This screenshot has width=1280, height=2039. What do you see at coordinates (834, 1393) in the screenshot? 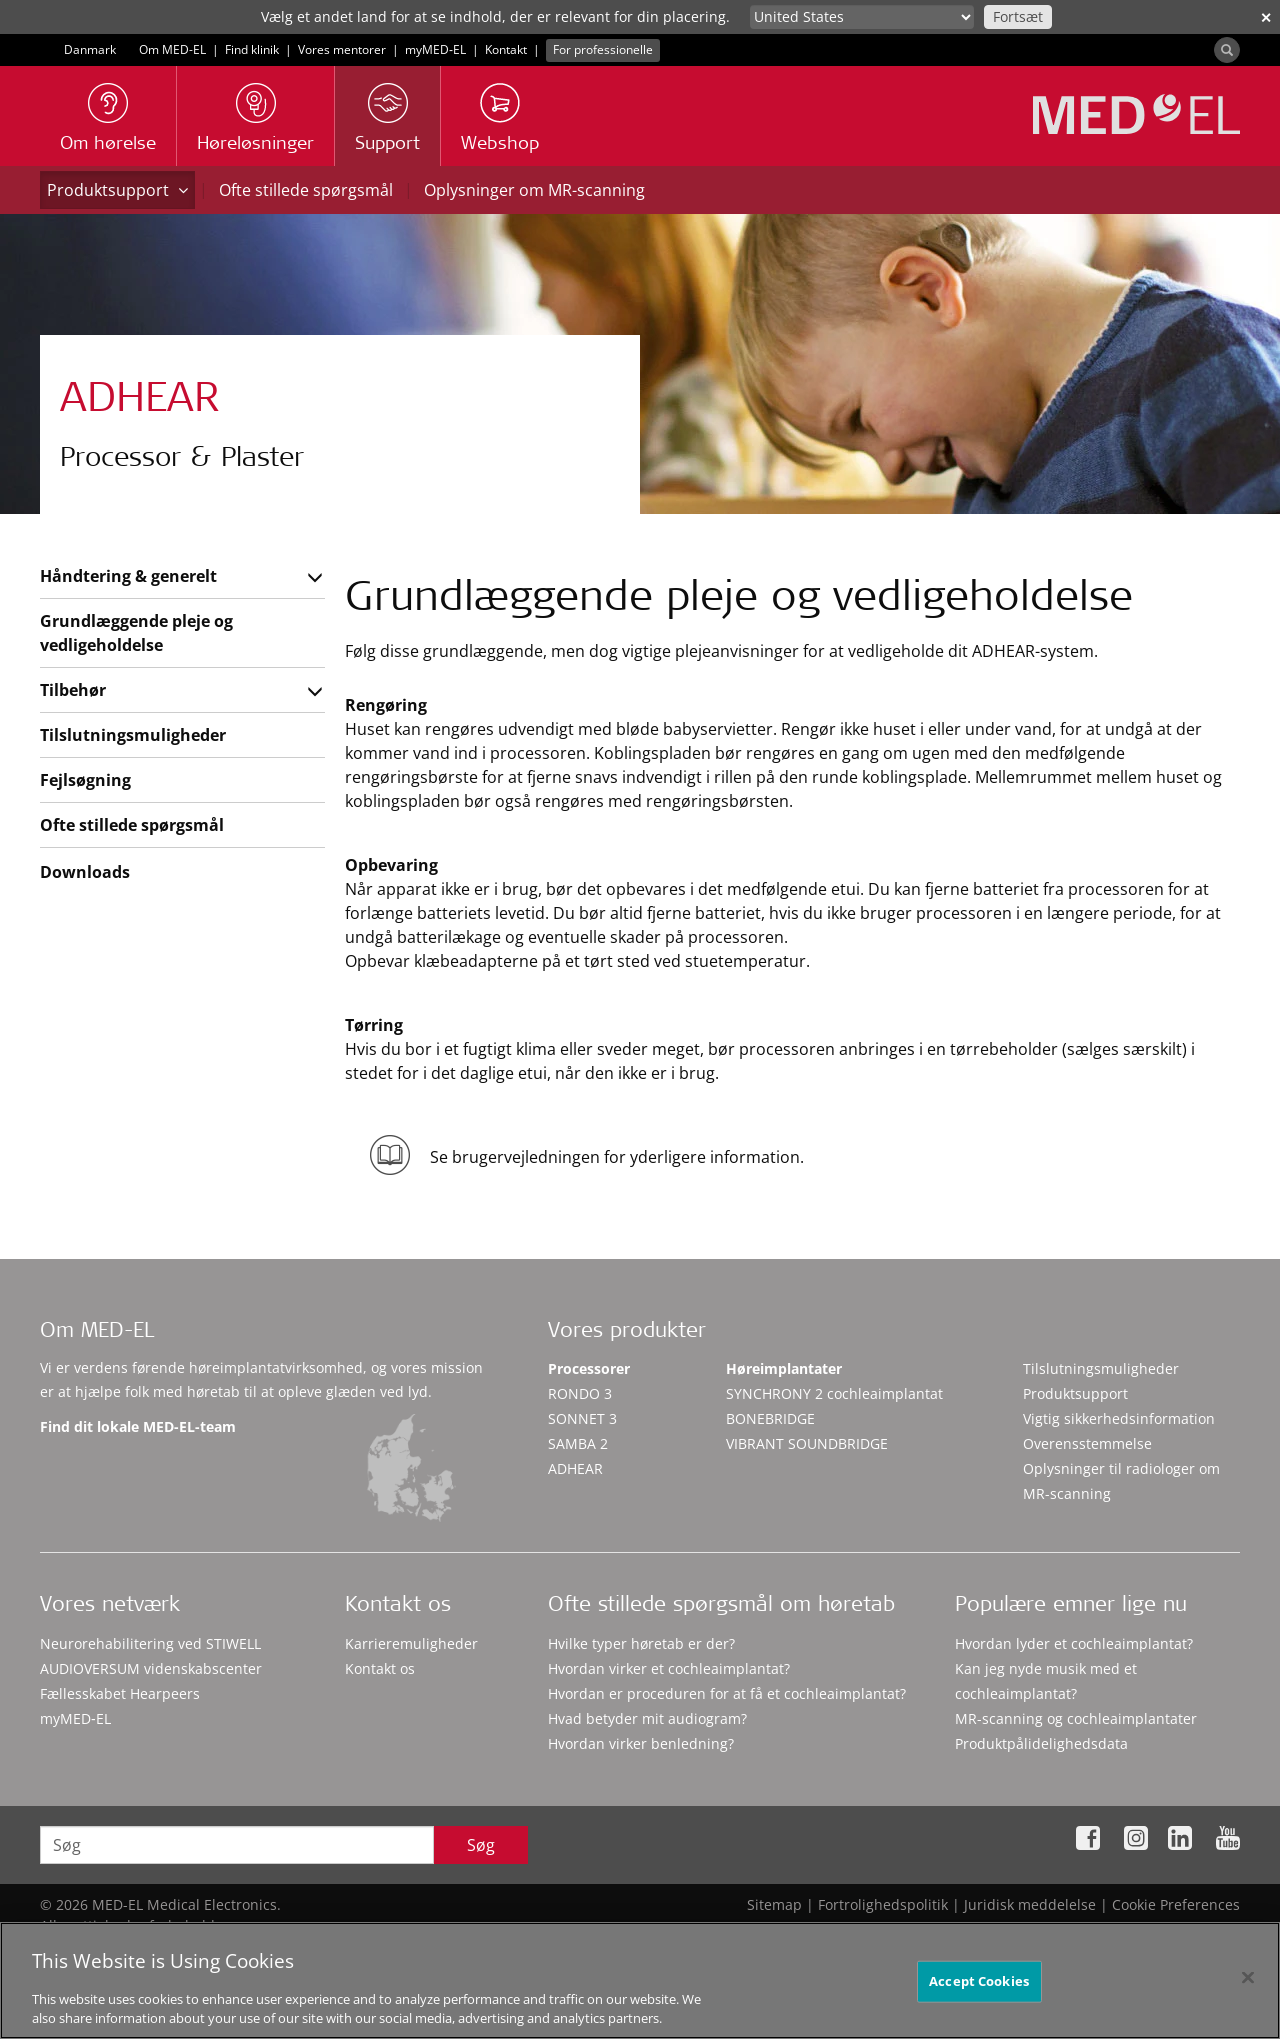
I see `SYNCHRONY 2 cochleaimplantat` at bounding box center [834, 1393].